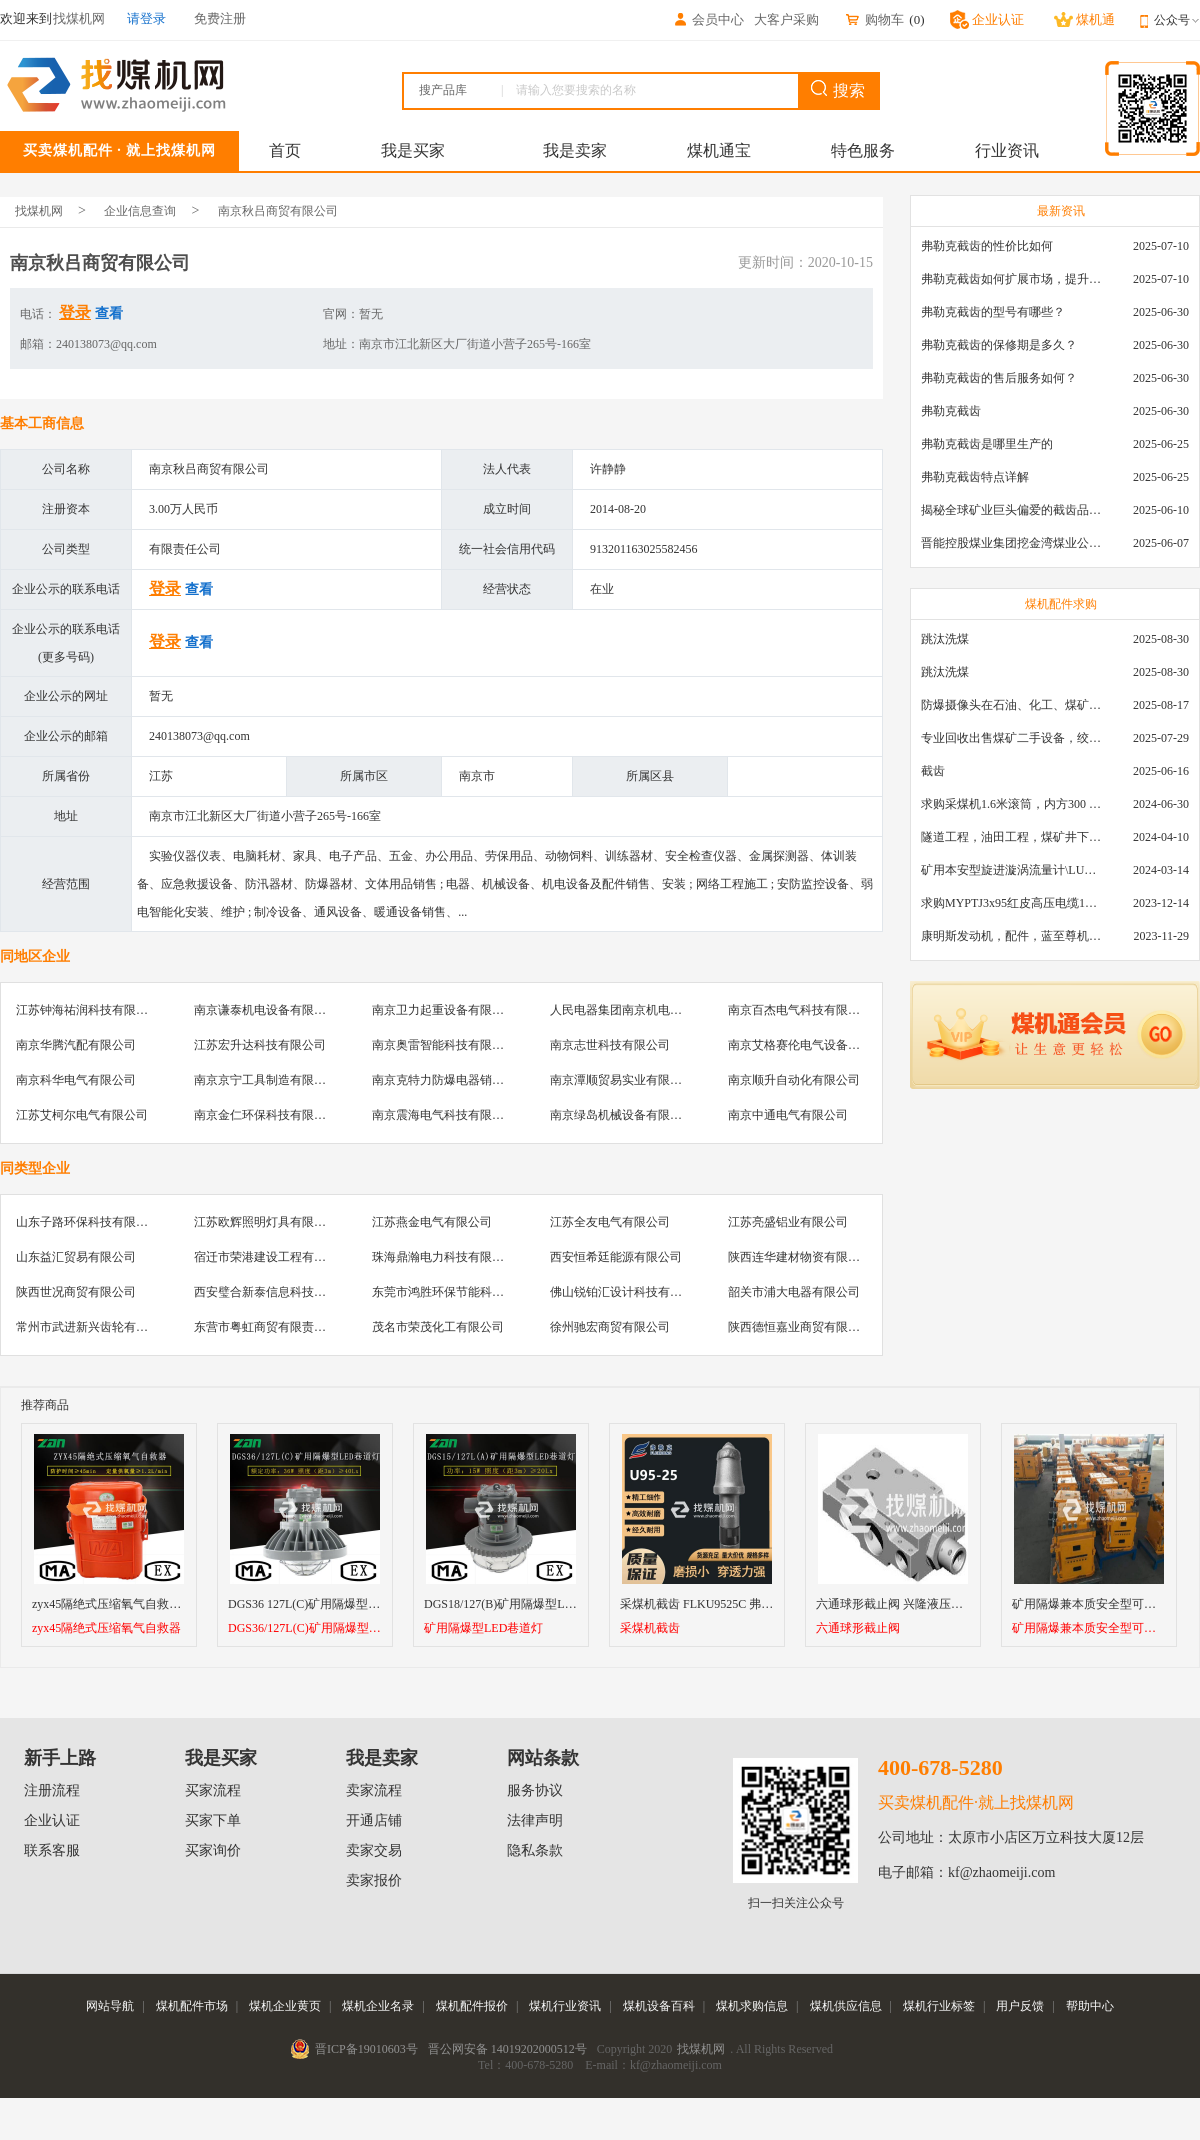 This screenshot has height=2140, width=1200. Describe the element at coordinates (358, 1604) in the screenshot. I see `DGS36 127L(C)矿用隔爆型LED巷道灯18/24/36EW` at that location.